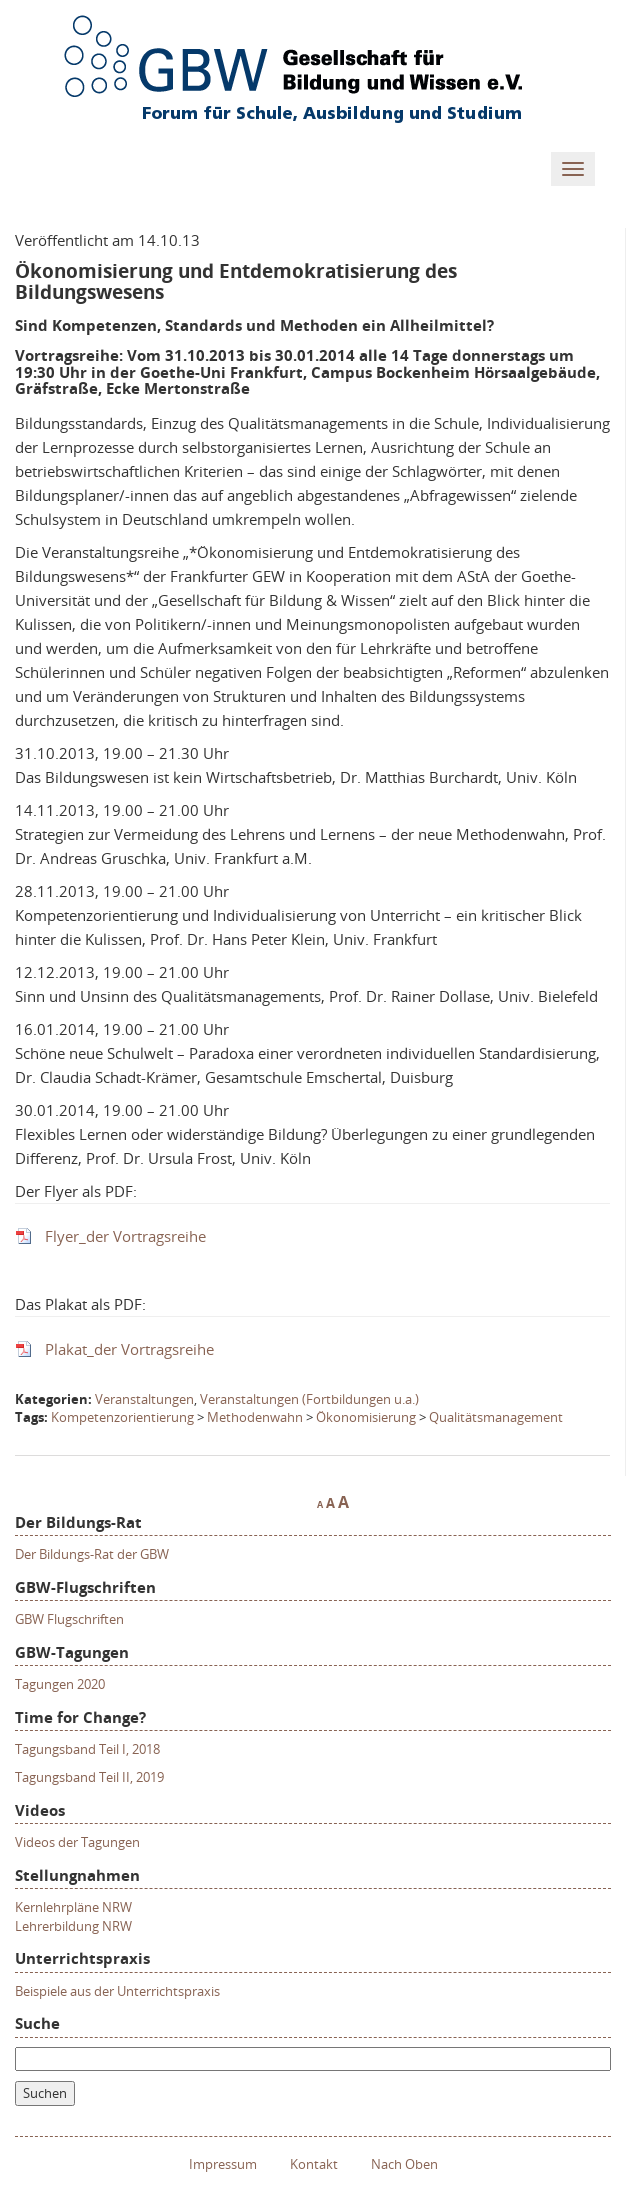  Describe the element at coordinates (73, 1926) in the screenshot. I see `Lehrerbildung NRW` at that location.